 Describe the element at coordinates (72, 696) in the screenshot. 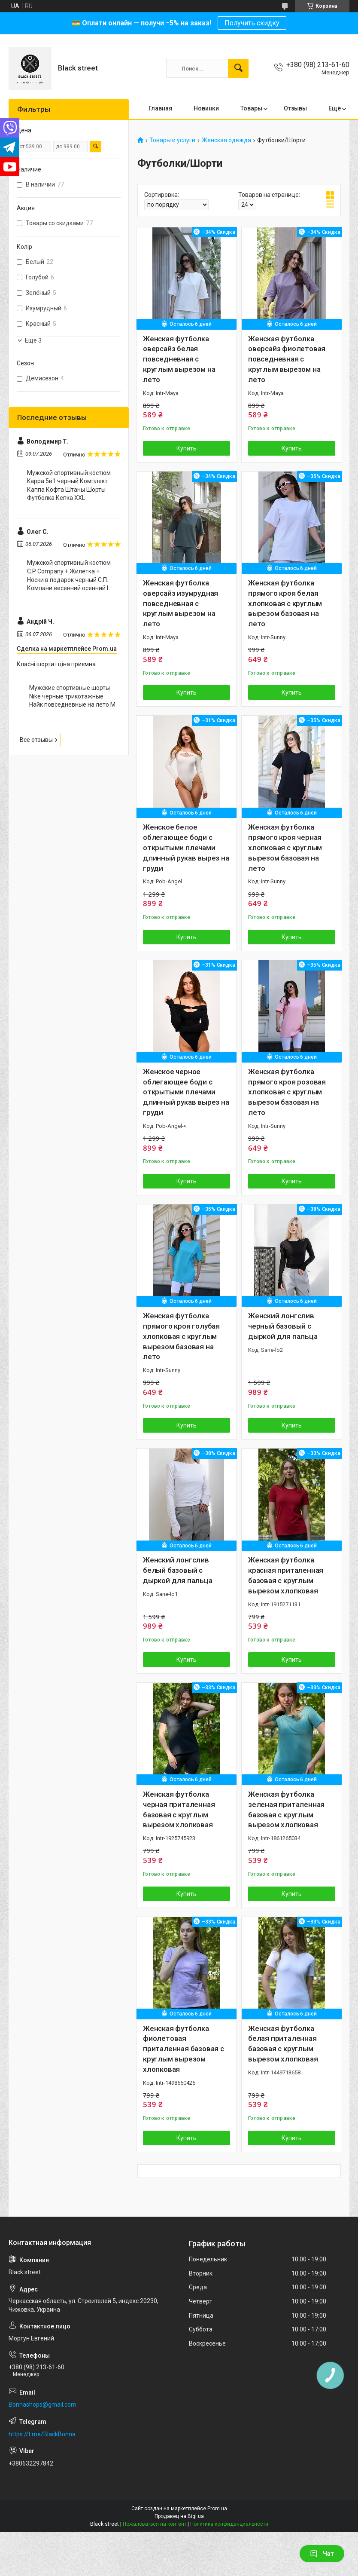

I see `Мужские спортивные шорты Nike черные трикотажные Найк повседневные на лето M` at that location.